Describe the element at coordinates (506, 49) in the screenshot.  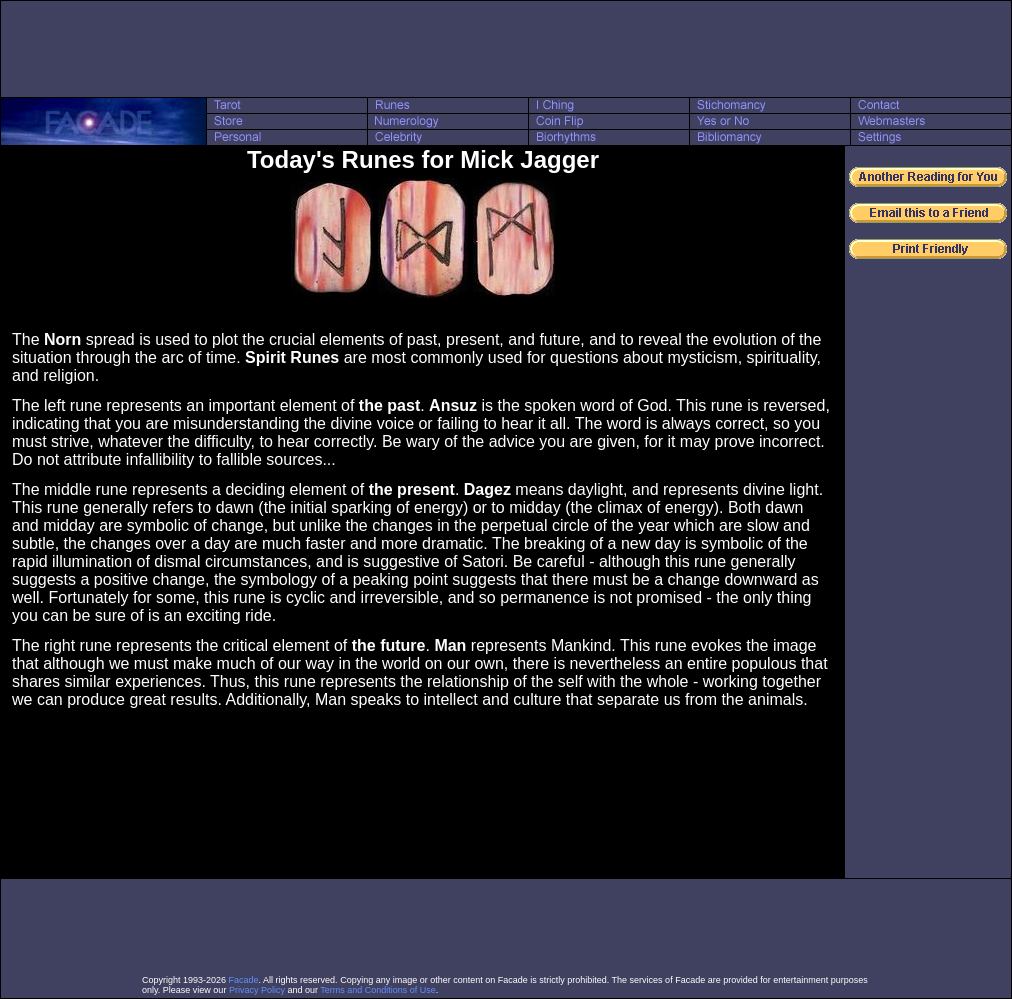
I see `[Advertisement]` at that location.